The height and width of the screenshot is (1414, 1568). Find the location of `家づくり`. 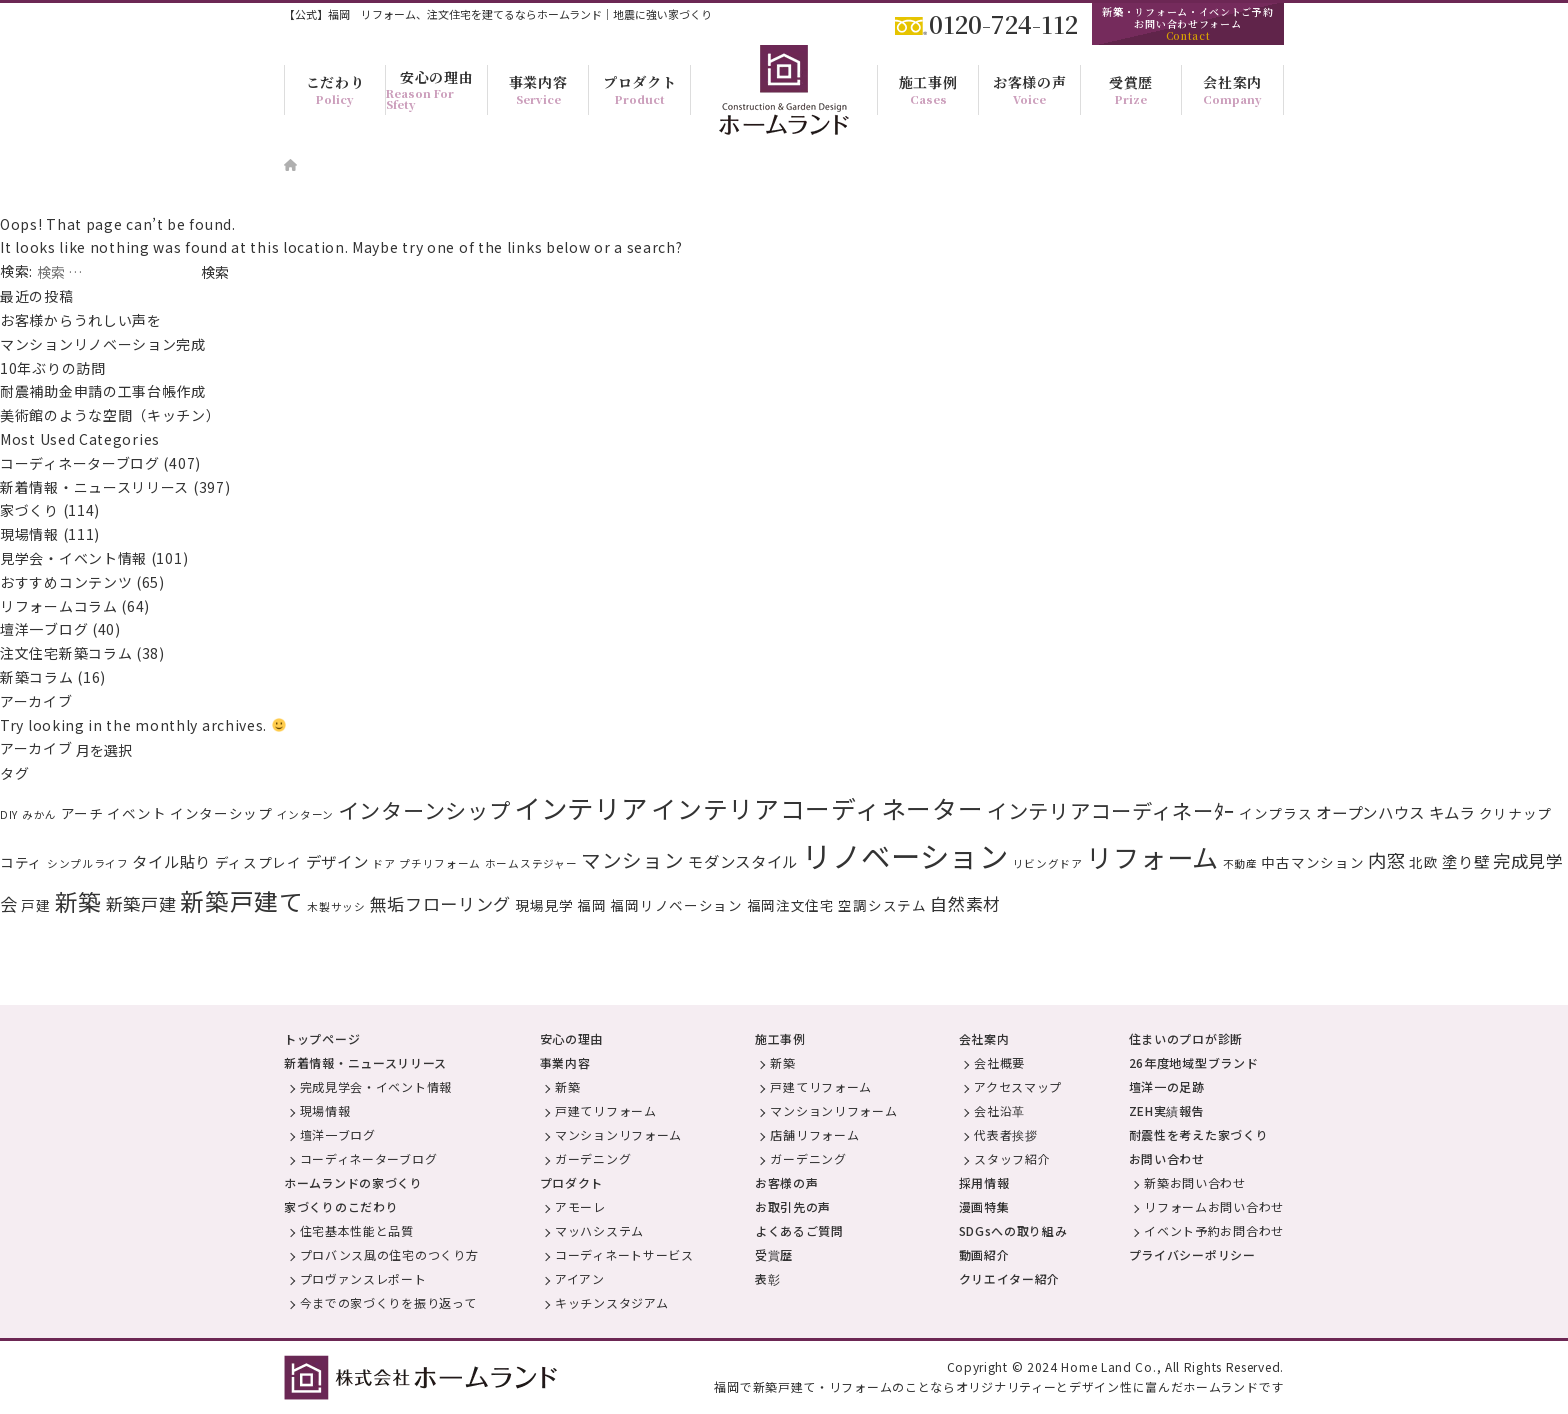

家づくり is located at coordinates (29, 510).